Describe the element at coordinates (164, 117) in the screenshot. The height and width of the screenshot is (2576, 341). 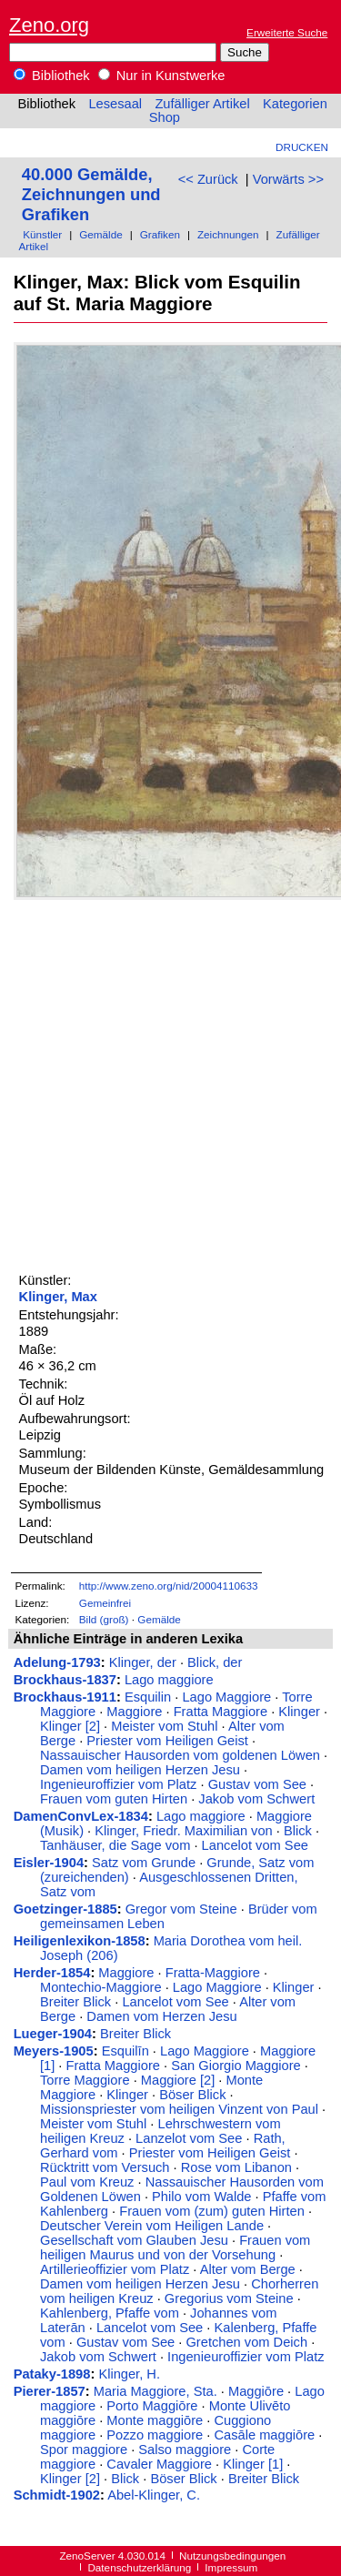
I see `Shop` at that location.